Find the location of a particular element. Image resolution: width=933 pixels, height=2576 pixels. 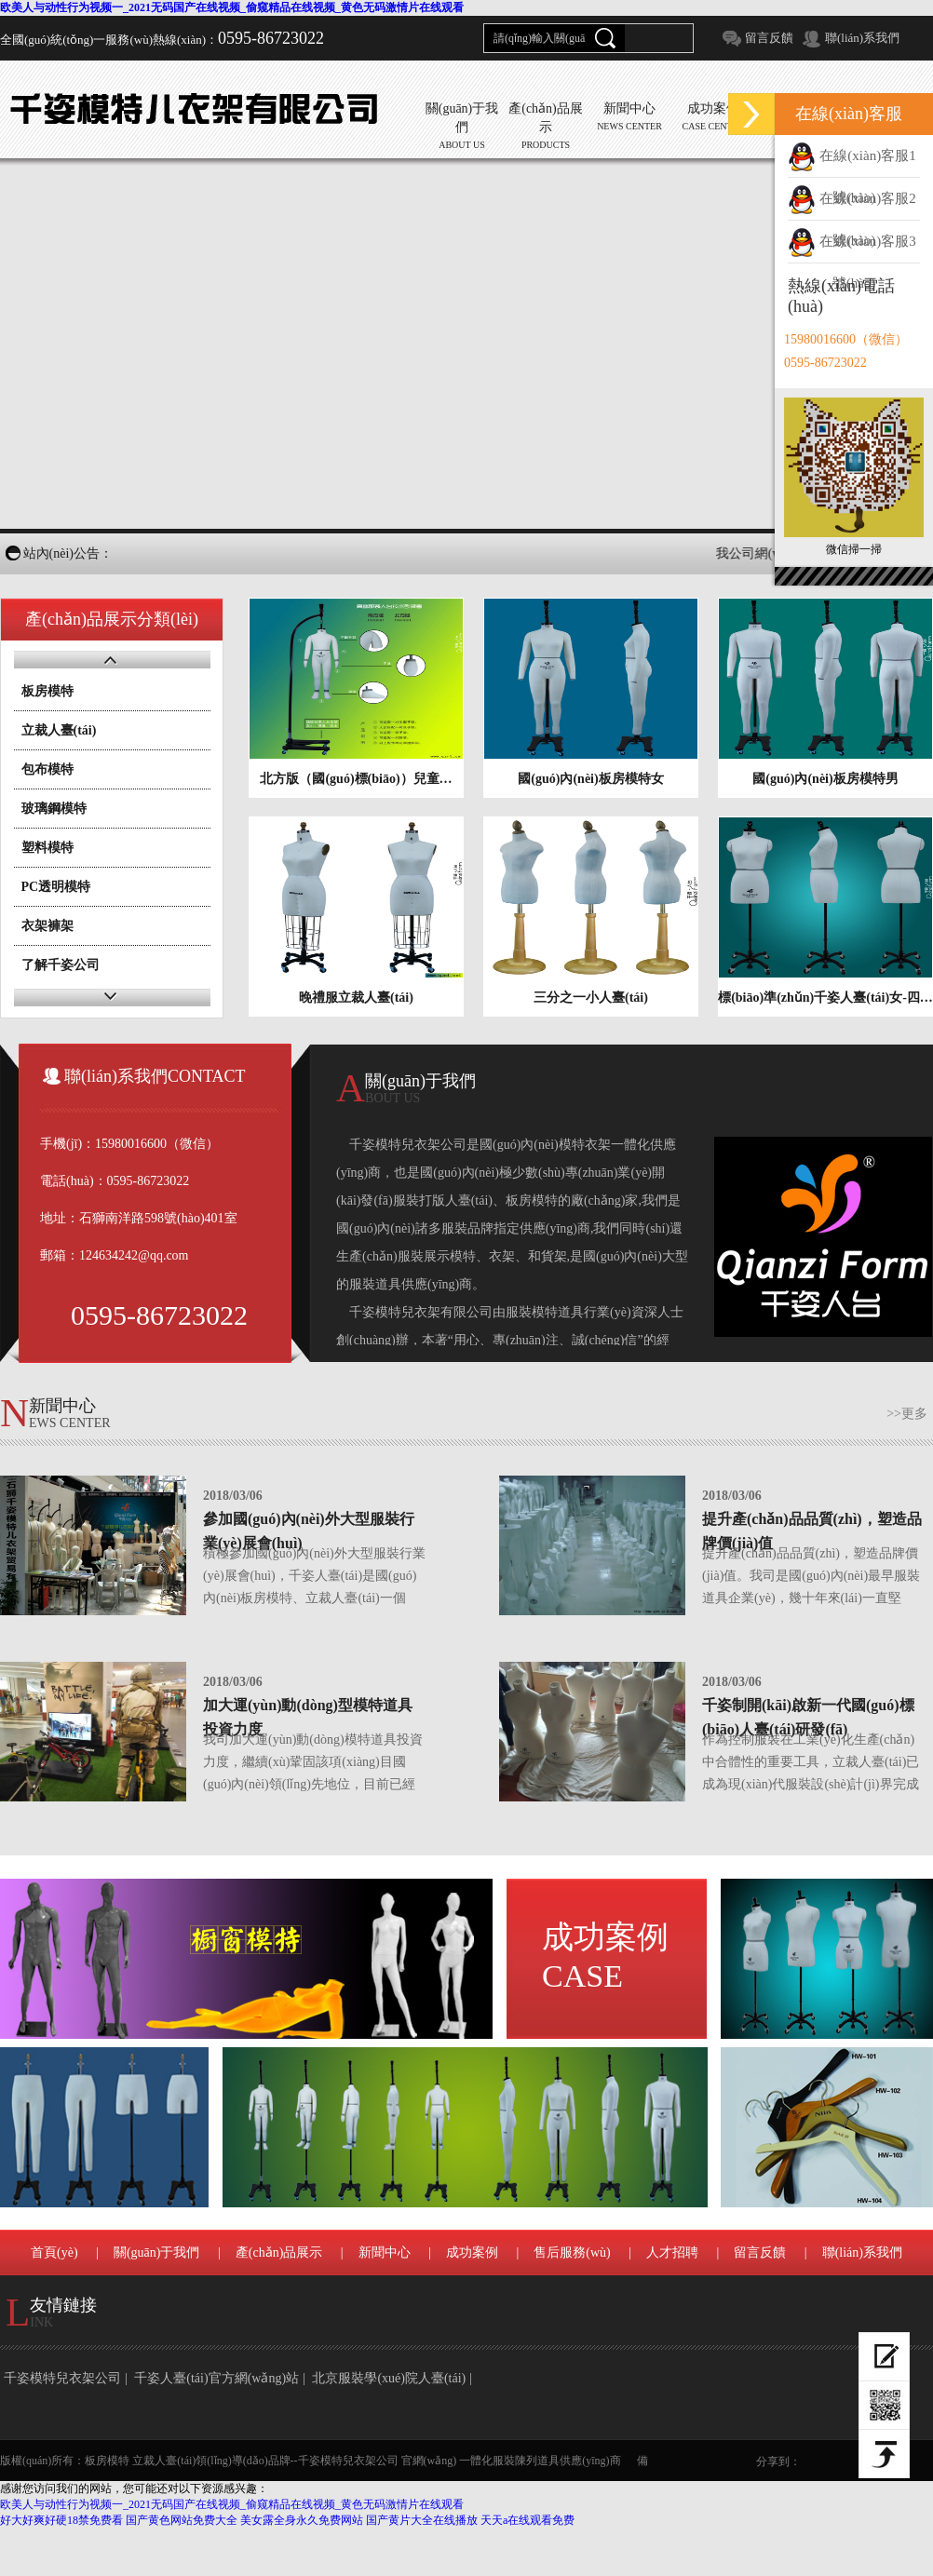

北京服裝學(xué)院人臺(tái) is located at coordinates (389, 2378).